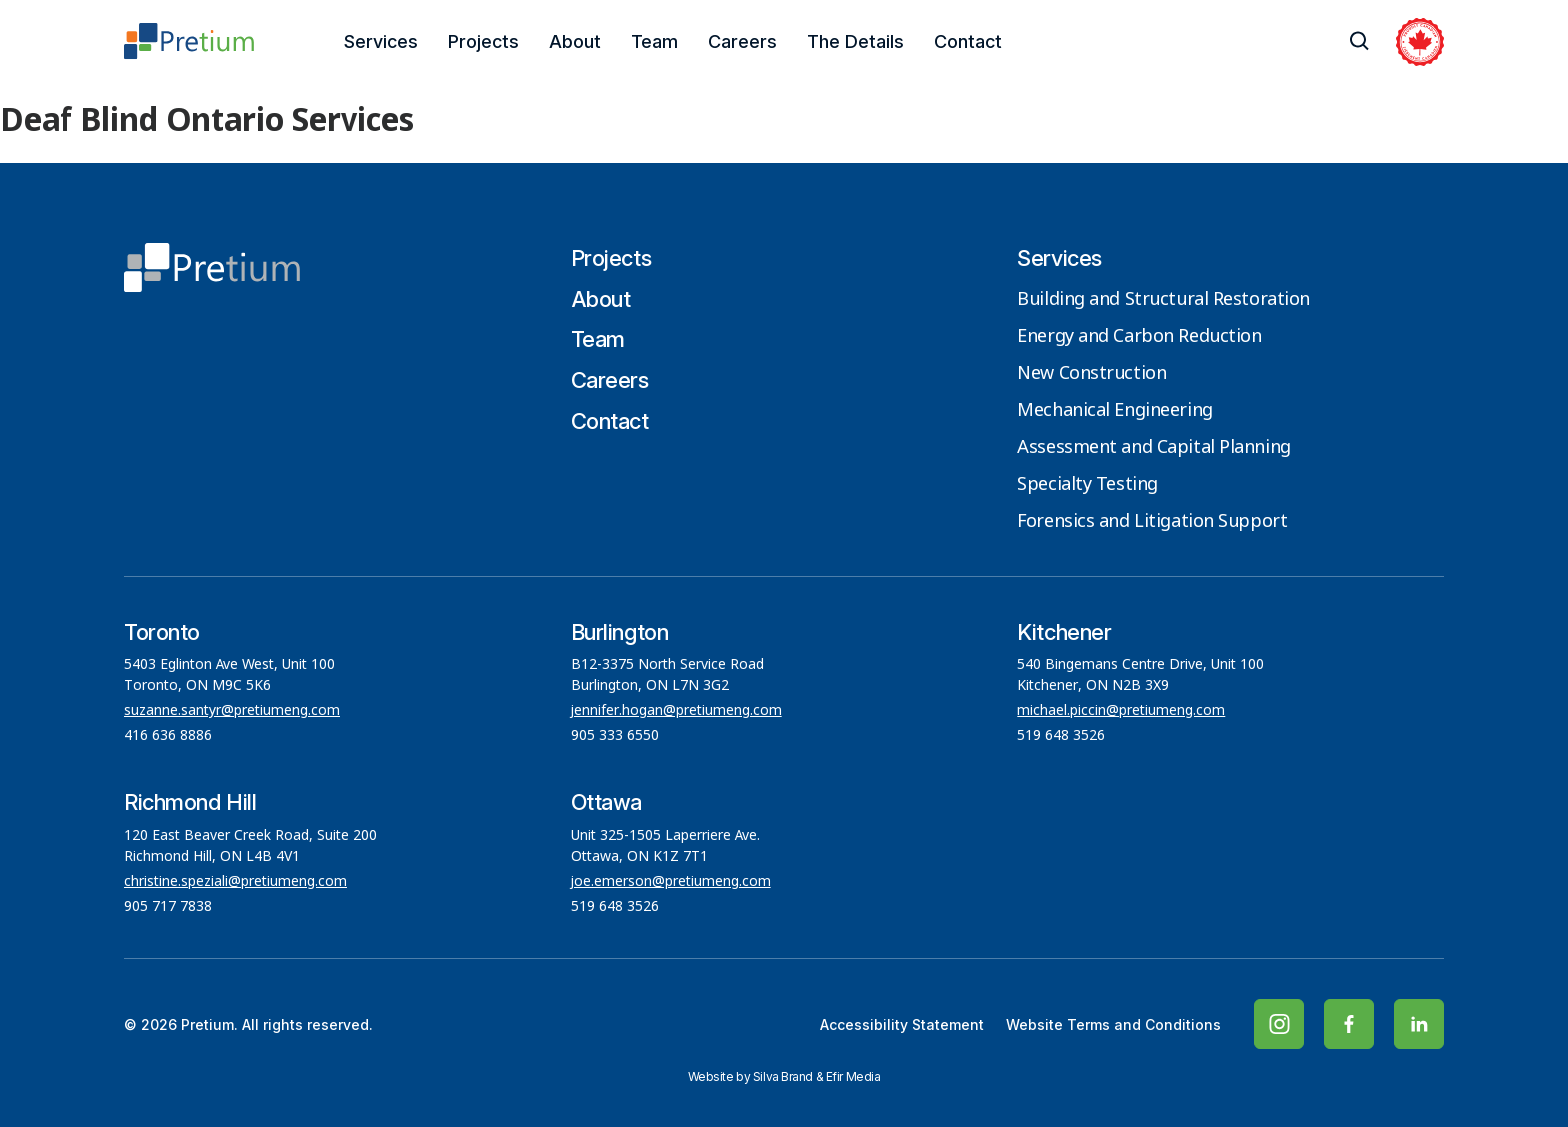 The width and height of the screenshot is (1568, 1127). What do you see at coordinates (671, 882) in the screenshot?
I see `joe.emerson@pretiumeng.com` at bounding box center [671, 882].